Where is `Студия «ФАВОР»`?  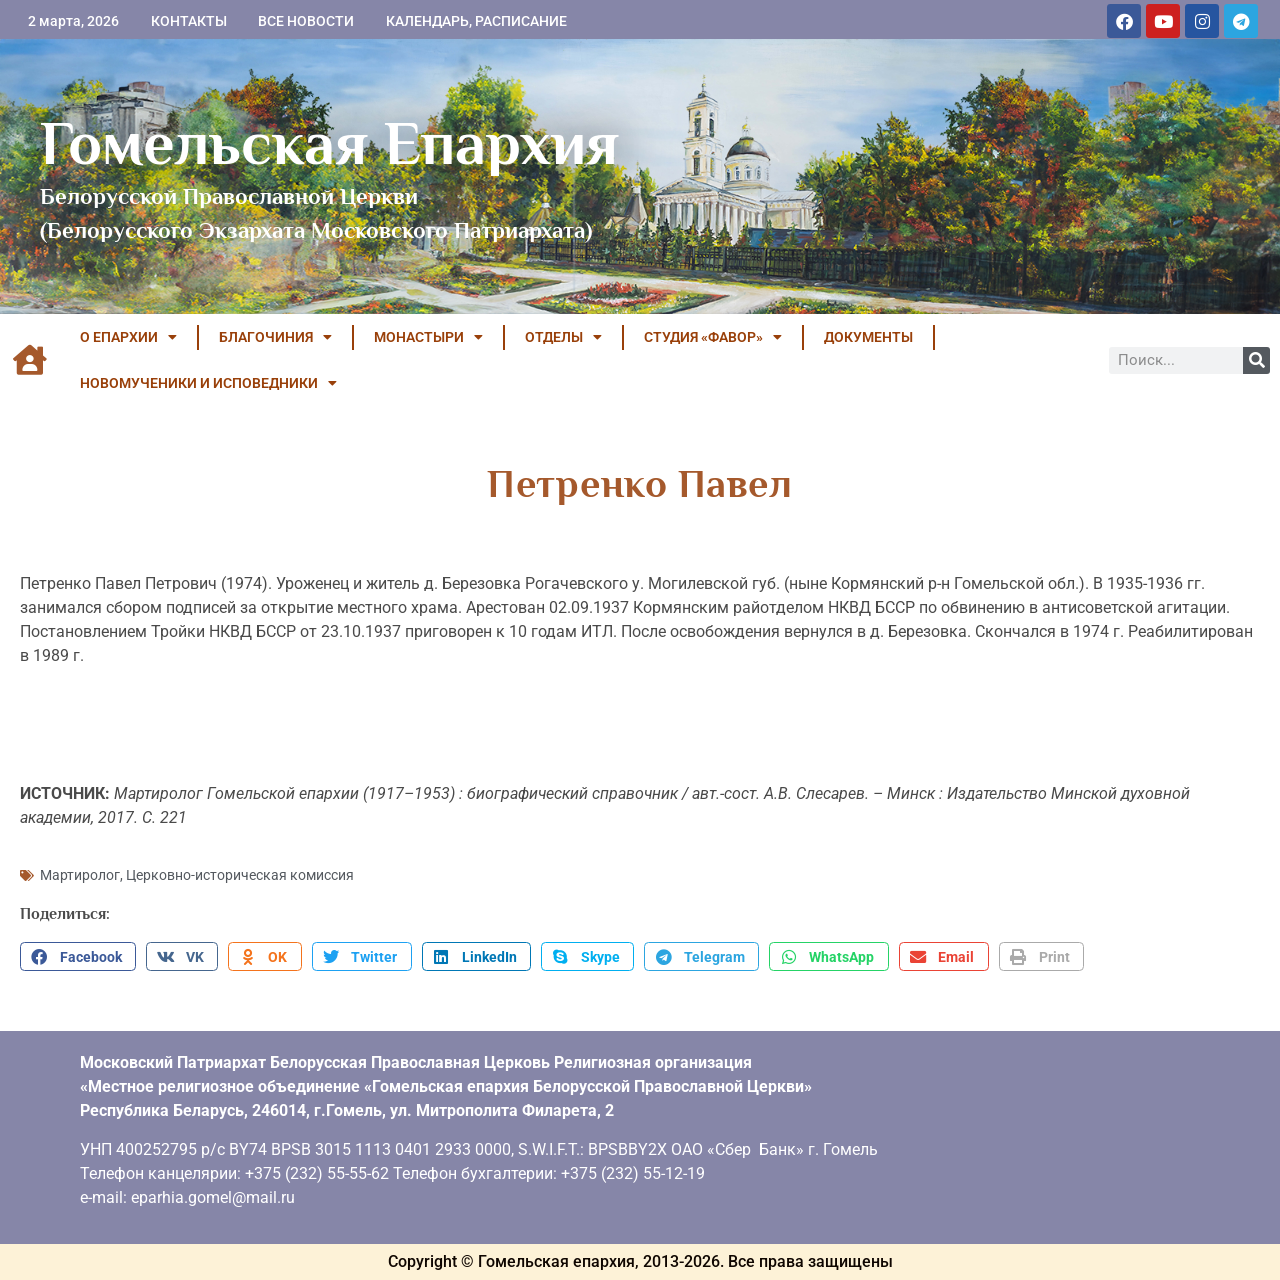 Студия «ФАВОР» is located at coordinates (713, 337).